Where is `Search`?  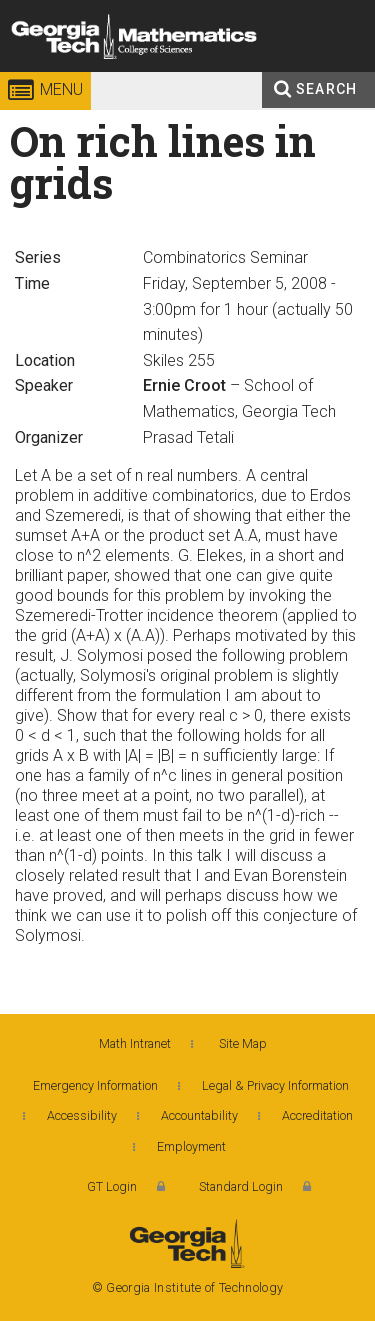 Search is located at coordinates (326, 89).